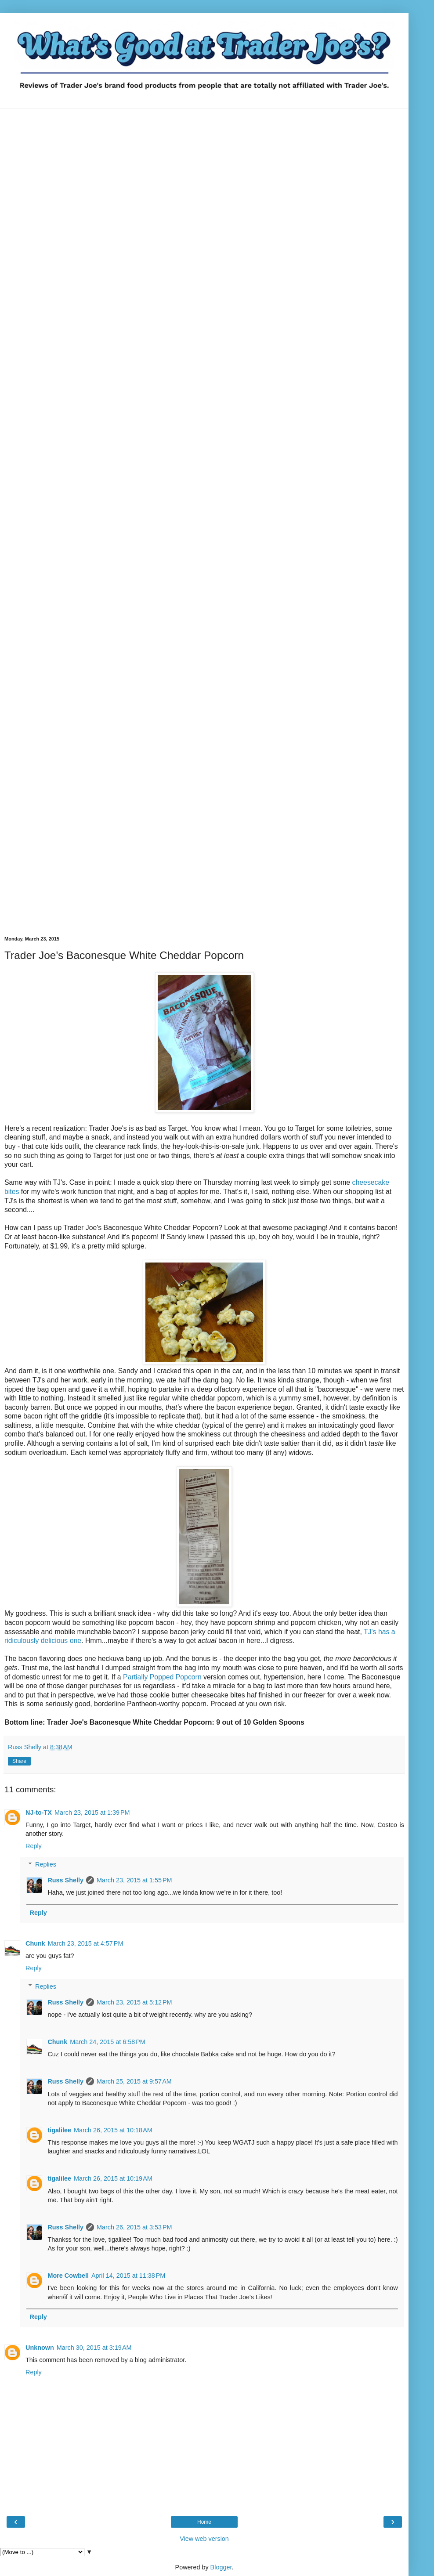  I want to click on March 25, 2015 at 9:57 AM, so click(134, 2081).